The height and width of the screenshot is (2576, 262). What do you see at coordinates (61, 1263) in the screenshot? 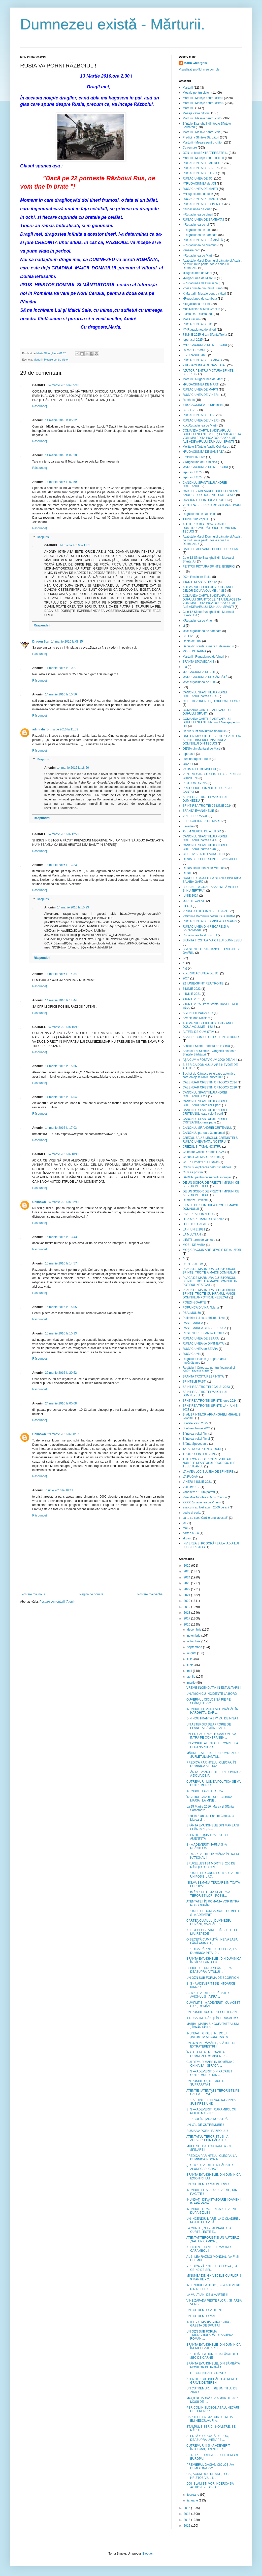
I see `15 martie 2016 la 14:57` at bounding box center [61, 1263].